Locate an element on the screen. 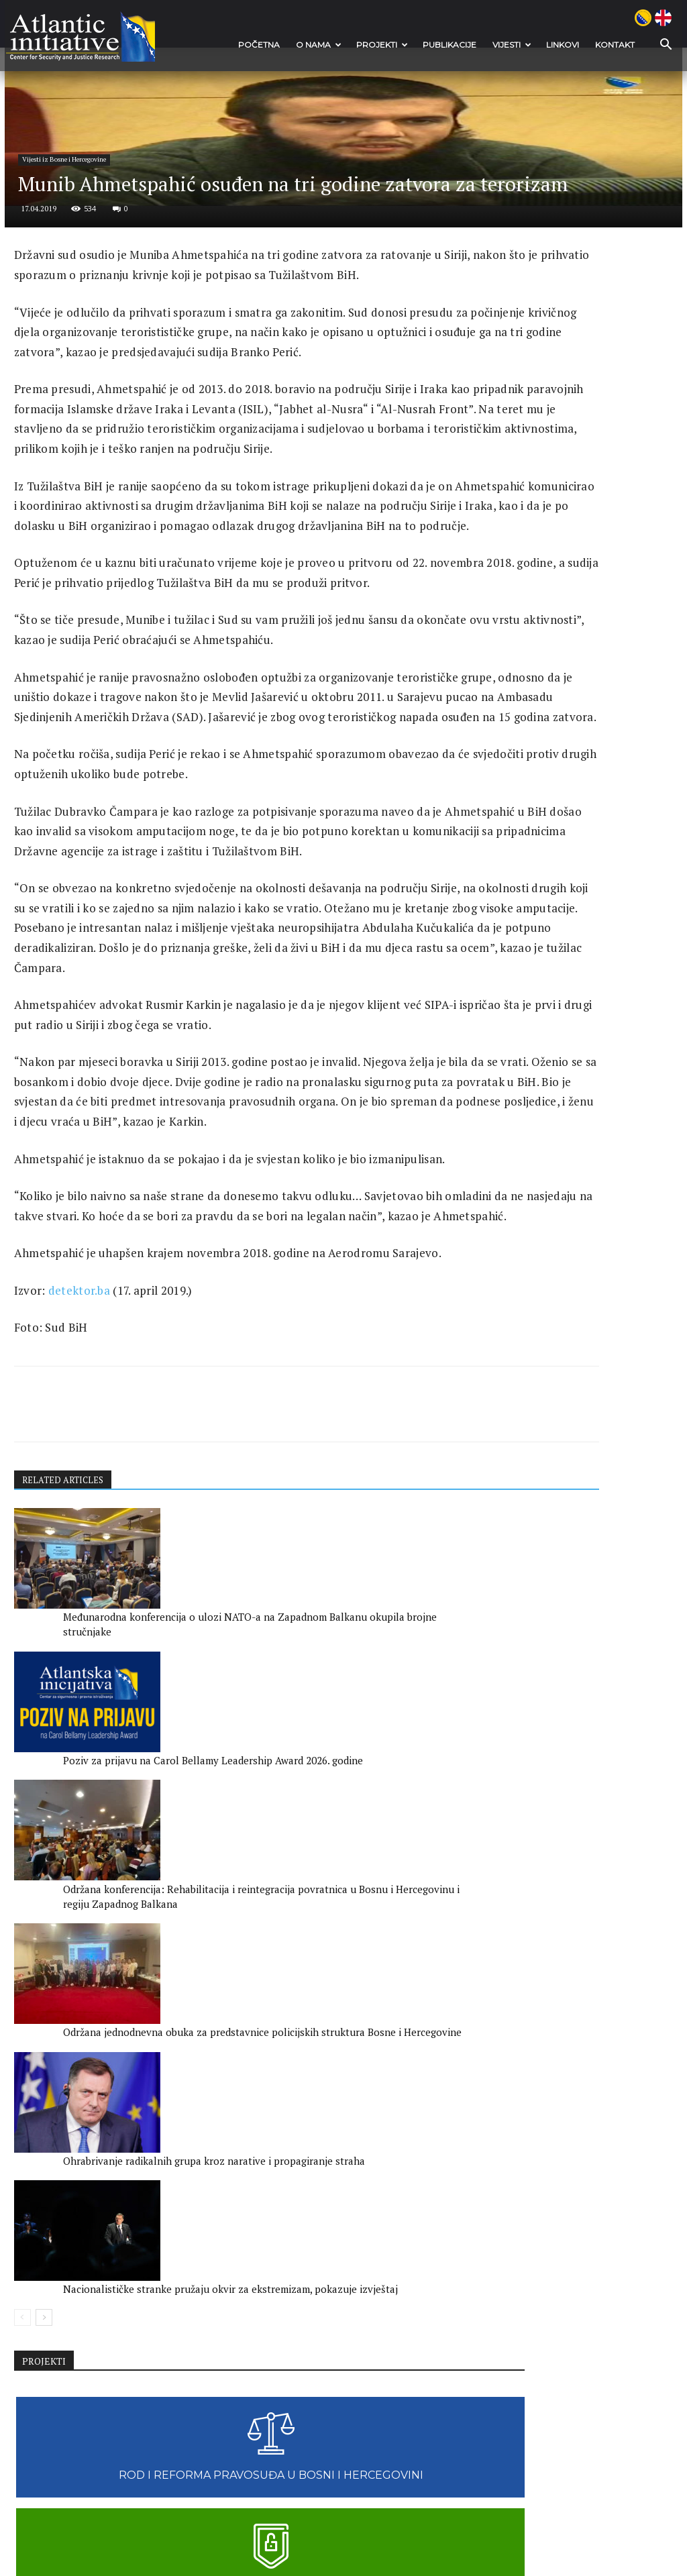 This screenshot has width=687, height=2576. Ohrabrivanje radikalnih grupa kroz narative i propagiranje straha is located at coordinates (216, 2323).